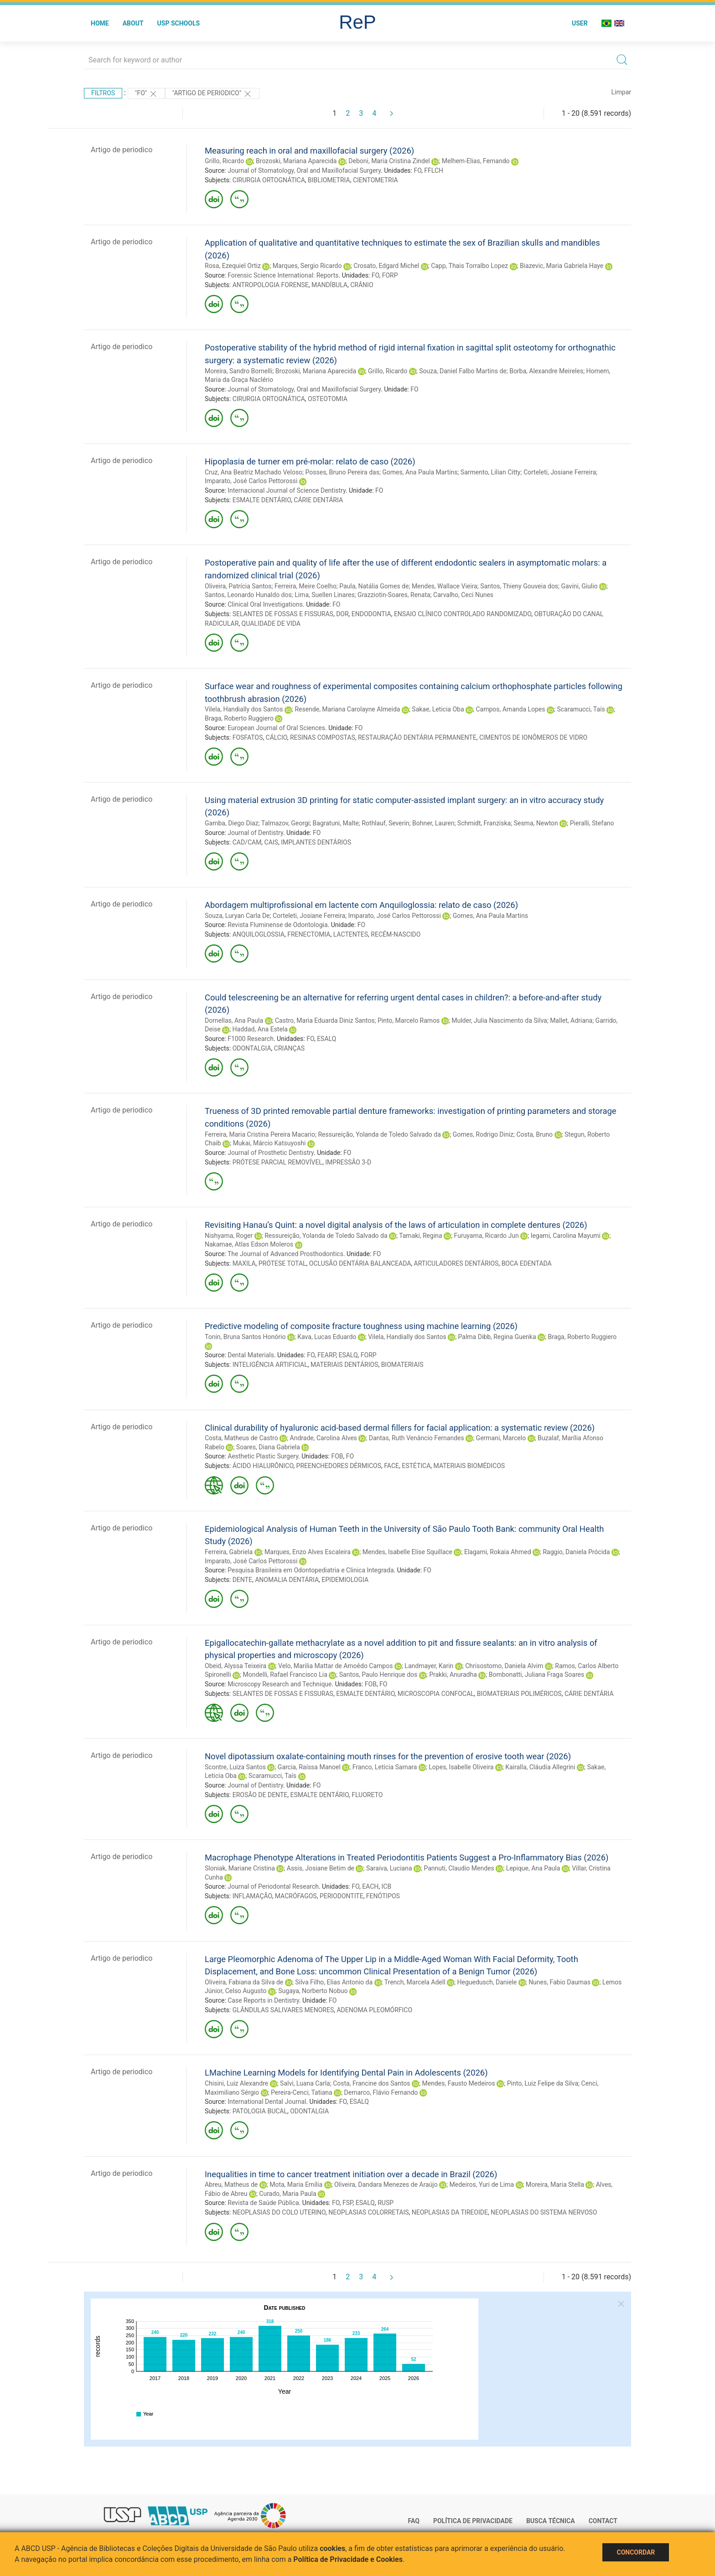  Describe the element at coordinates (262, 500) in the screenshot. I see `ESMALTE DENTÁRIO` at that location.